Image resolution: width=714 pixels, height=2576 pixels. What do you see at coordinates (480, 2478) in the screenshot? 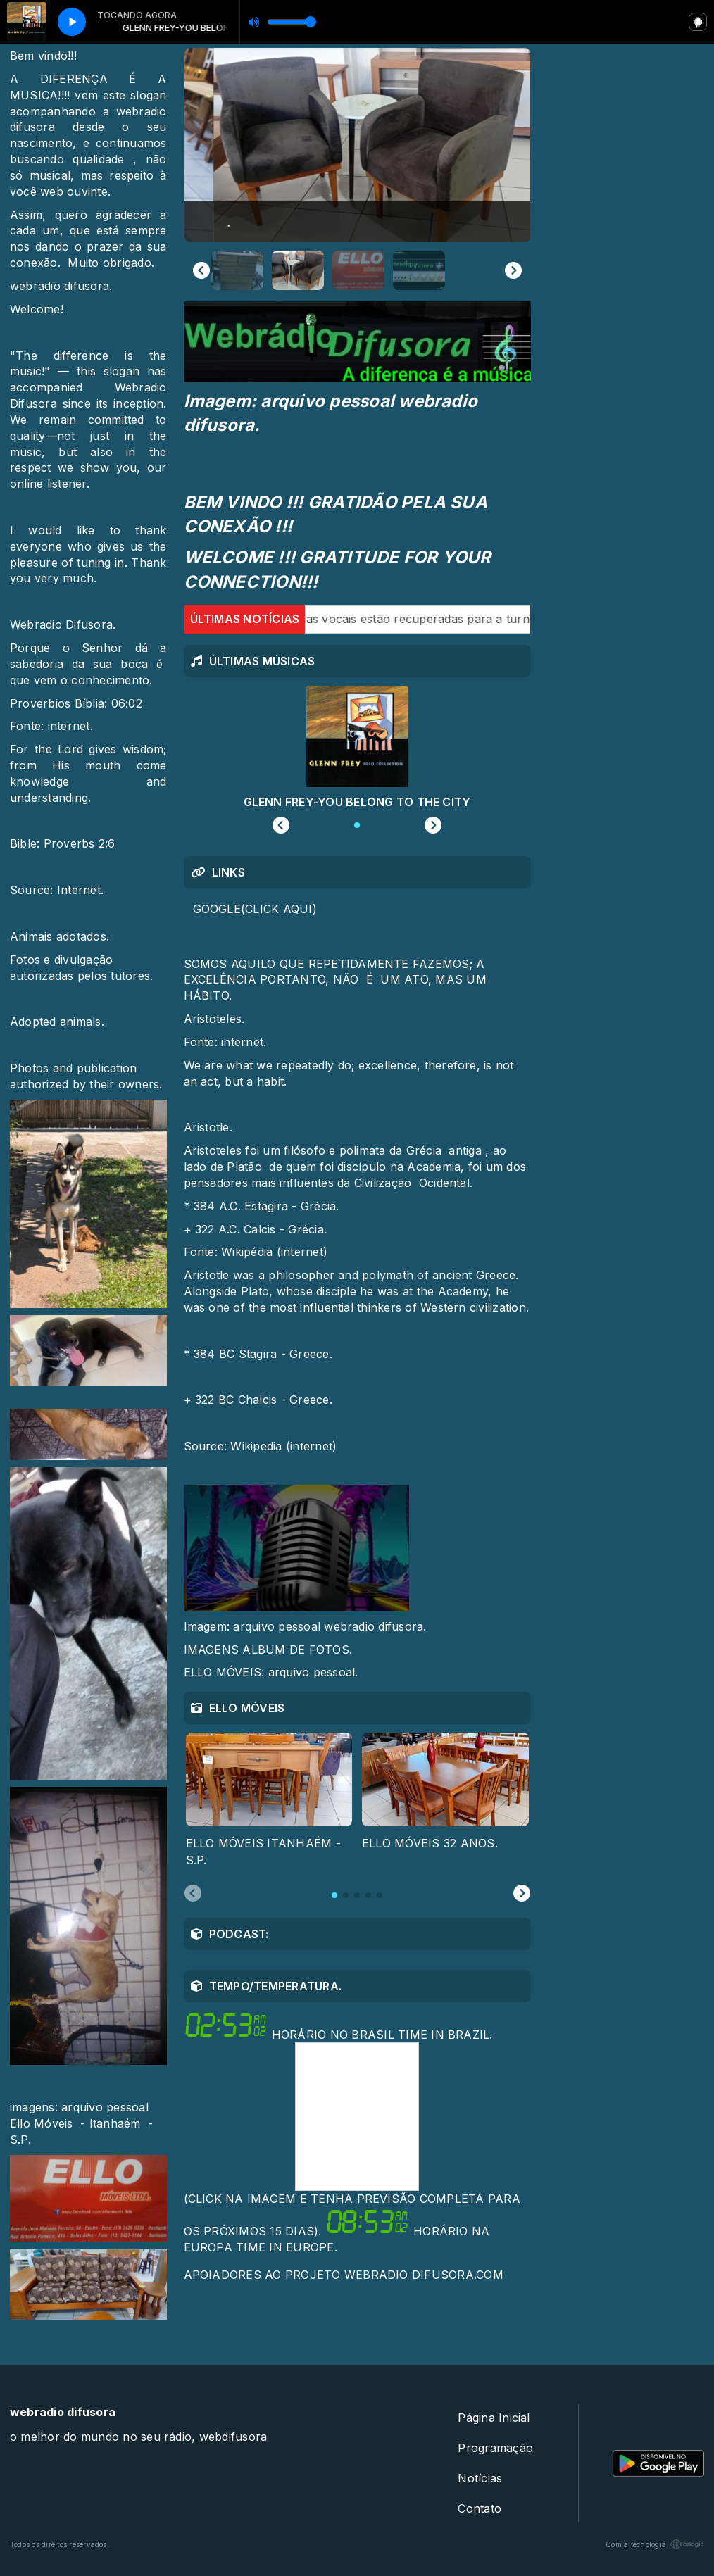
I see `Notícias` at bounding box center [480, 2478].